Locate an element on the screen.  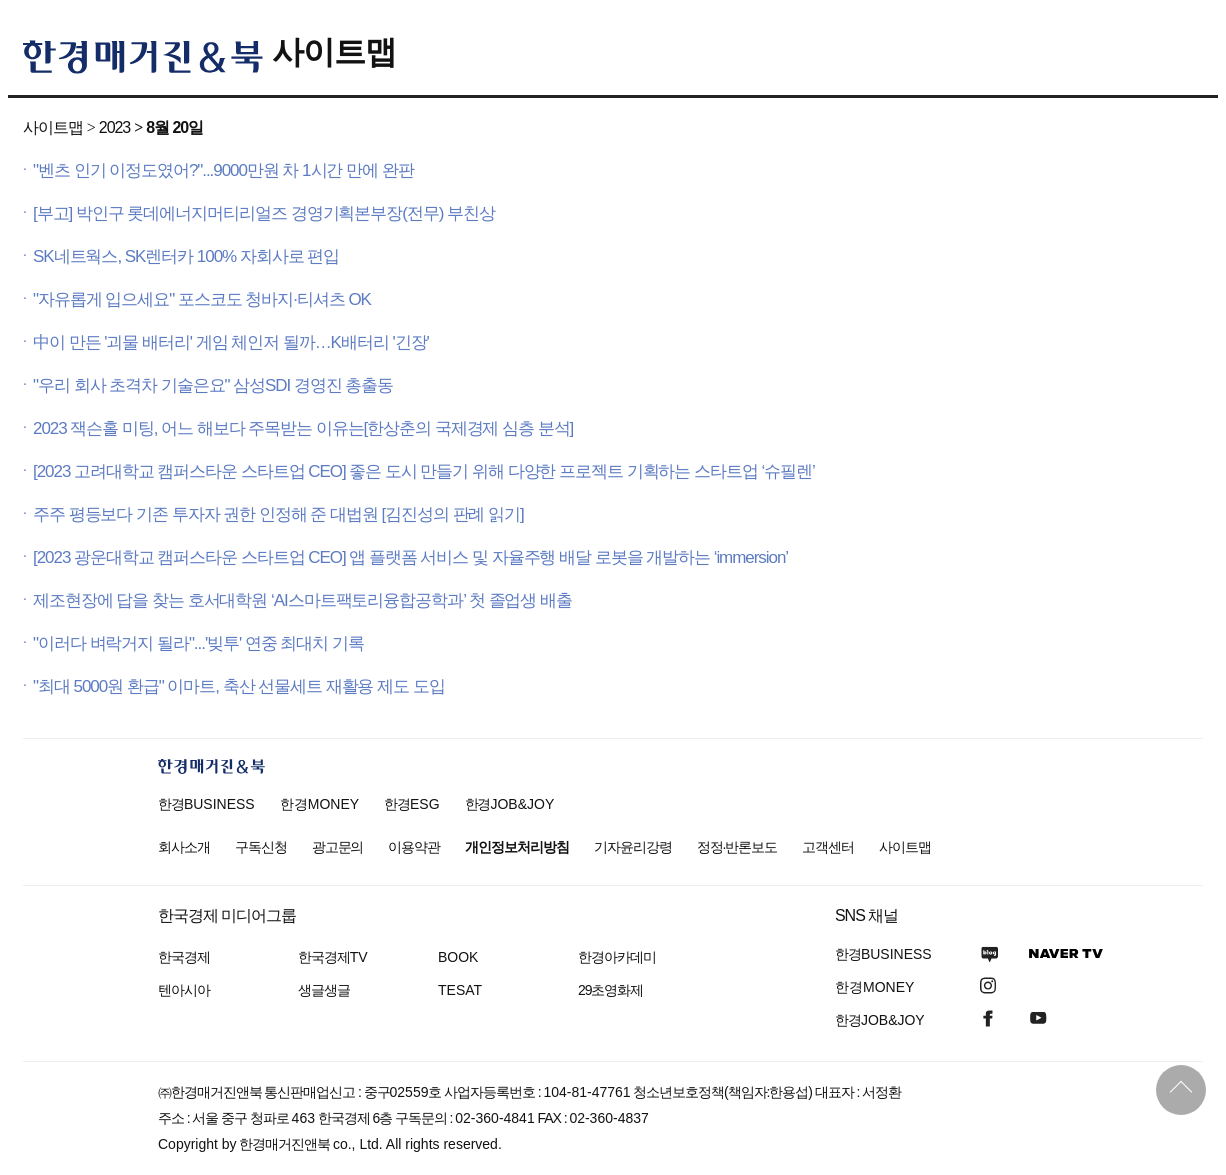
中이 만든 '괴물 배터리' 게임 체인저 될까…K배터리 '긴장' is located at coordinates (231, 342).